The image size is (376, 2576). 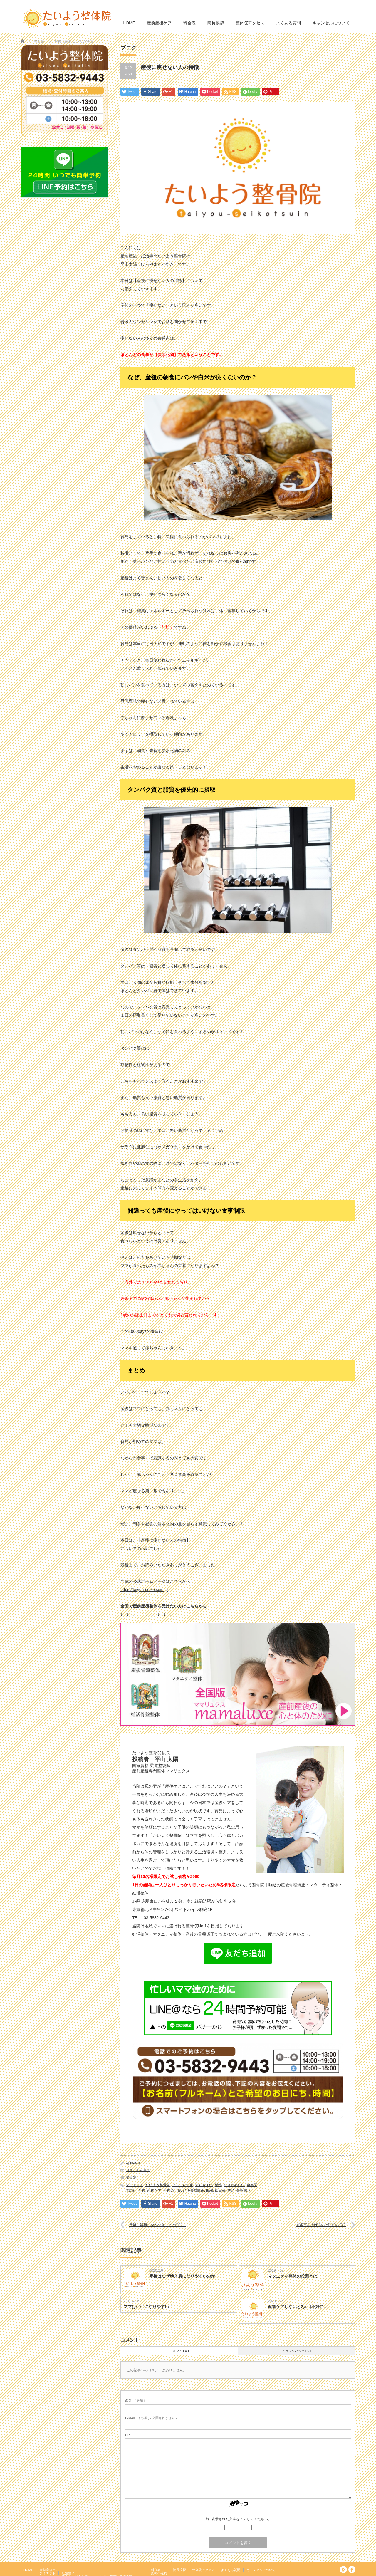 What do you see at coordinates (157, 2185) in the screenshot?
I see `たいよう整骨院` at bounding box center [157, 2185].